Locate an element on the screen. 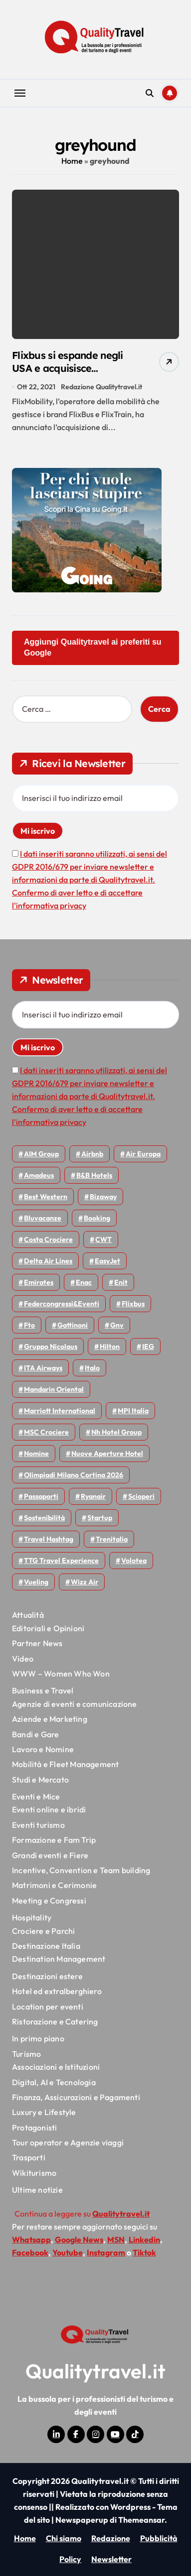 This screenshot has height=2576, width=191. Studi e Mercato is located at coordinates (40, 1780).